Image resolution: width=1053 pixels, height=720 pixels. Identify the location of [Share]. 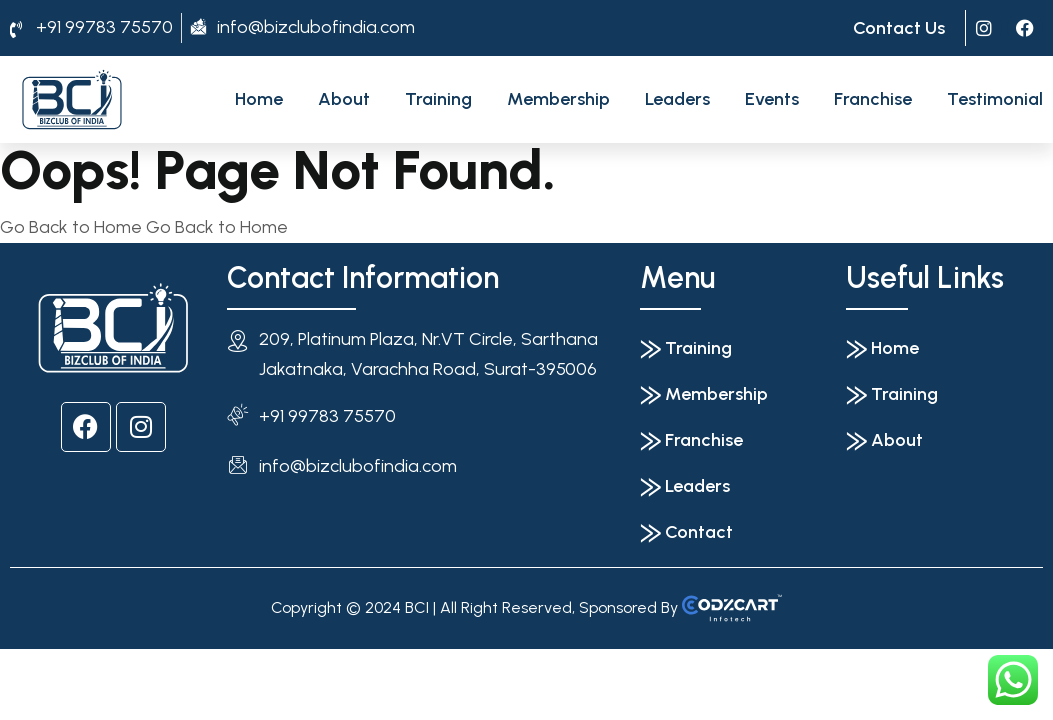
(38, 669).